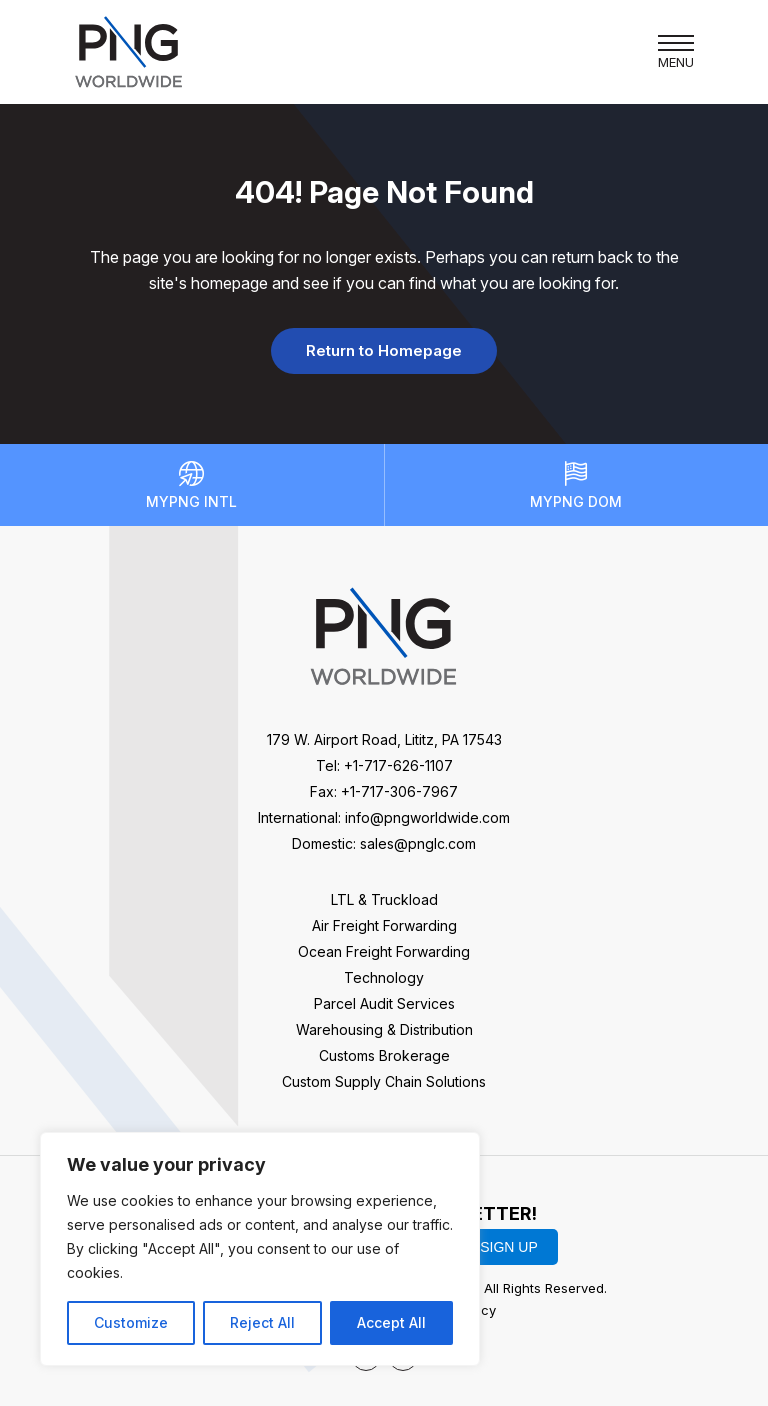 The height and width of the screenshot is (1406, 768). What do you see at coordinates (418, 843) in the screenshot?
I see `sales@pnglc.com` at bounding box center [418, 843].